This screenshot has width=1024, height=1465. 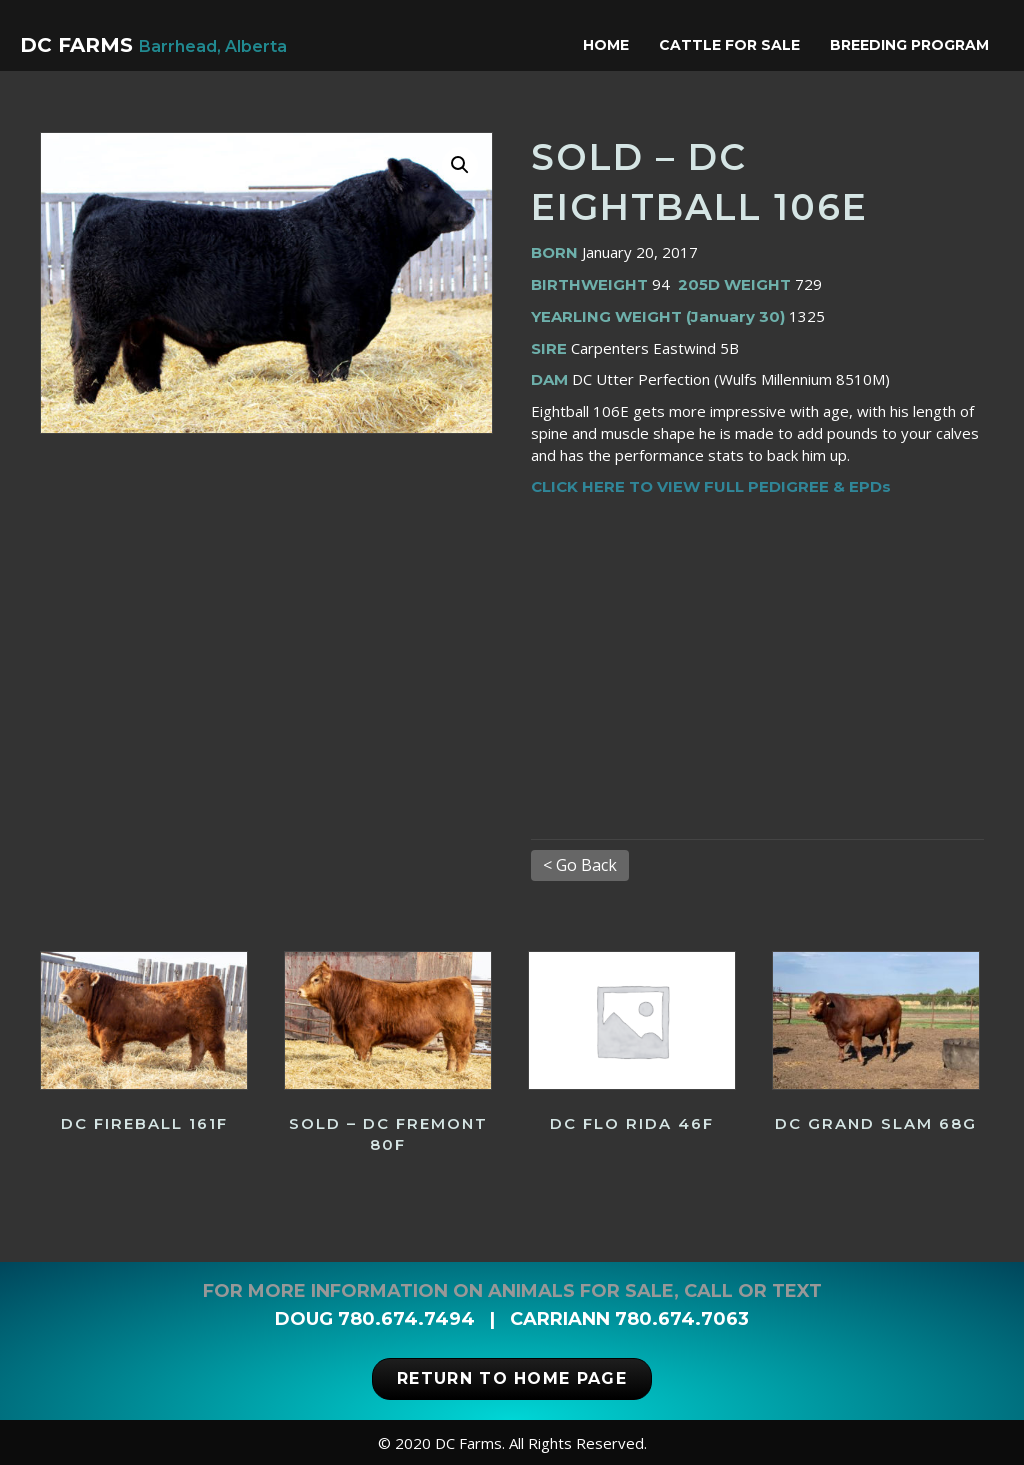 I want to click on Cattle for Sale, so click(x=734, y=45).